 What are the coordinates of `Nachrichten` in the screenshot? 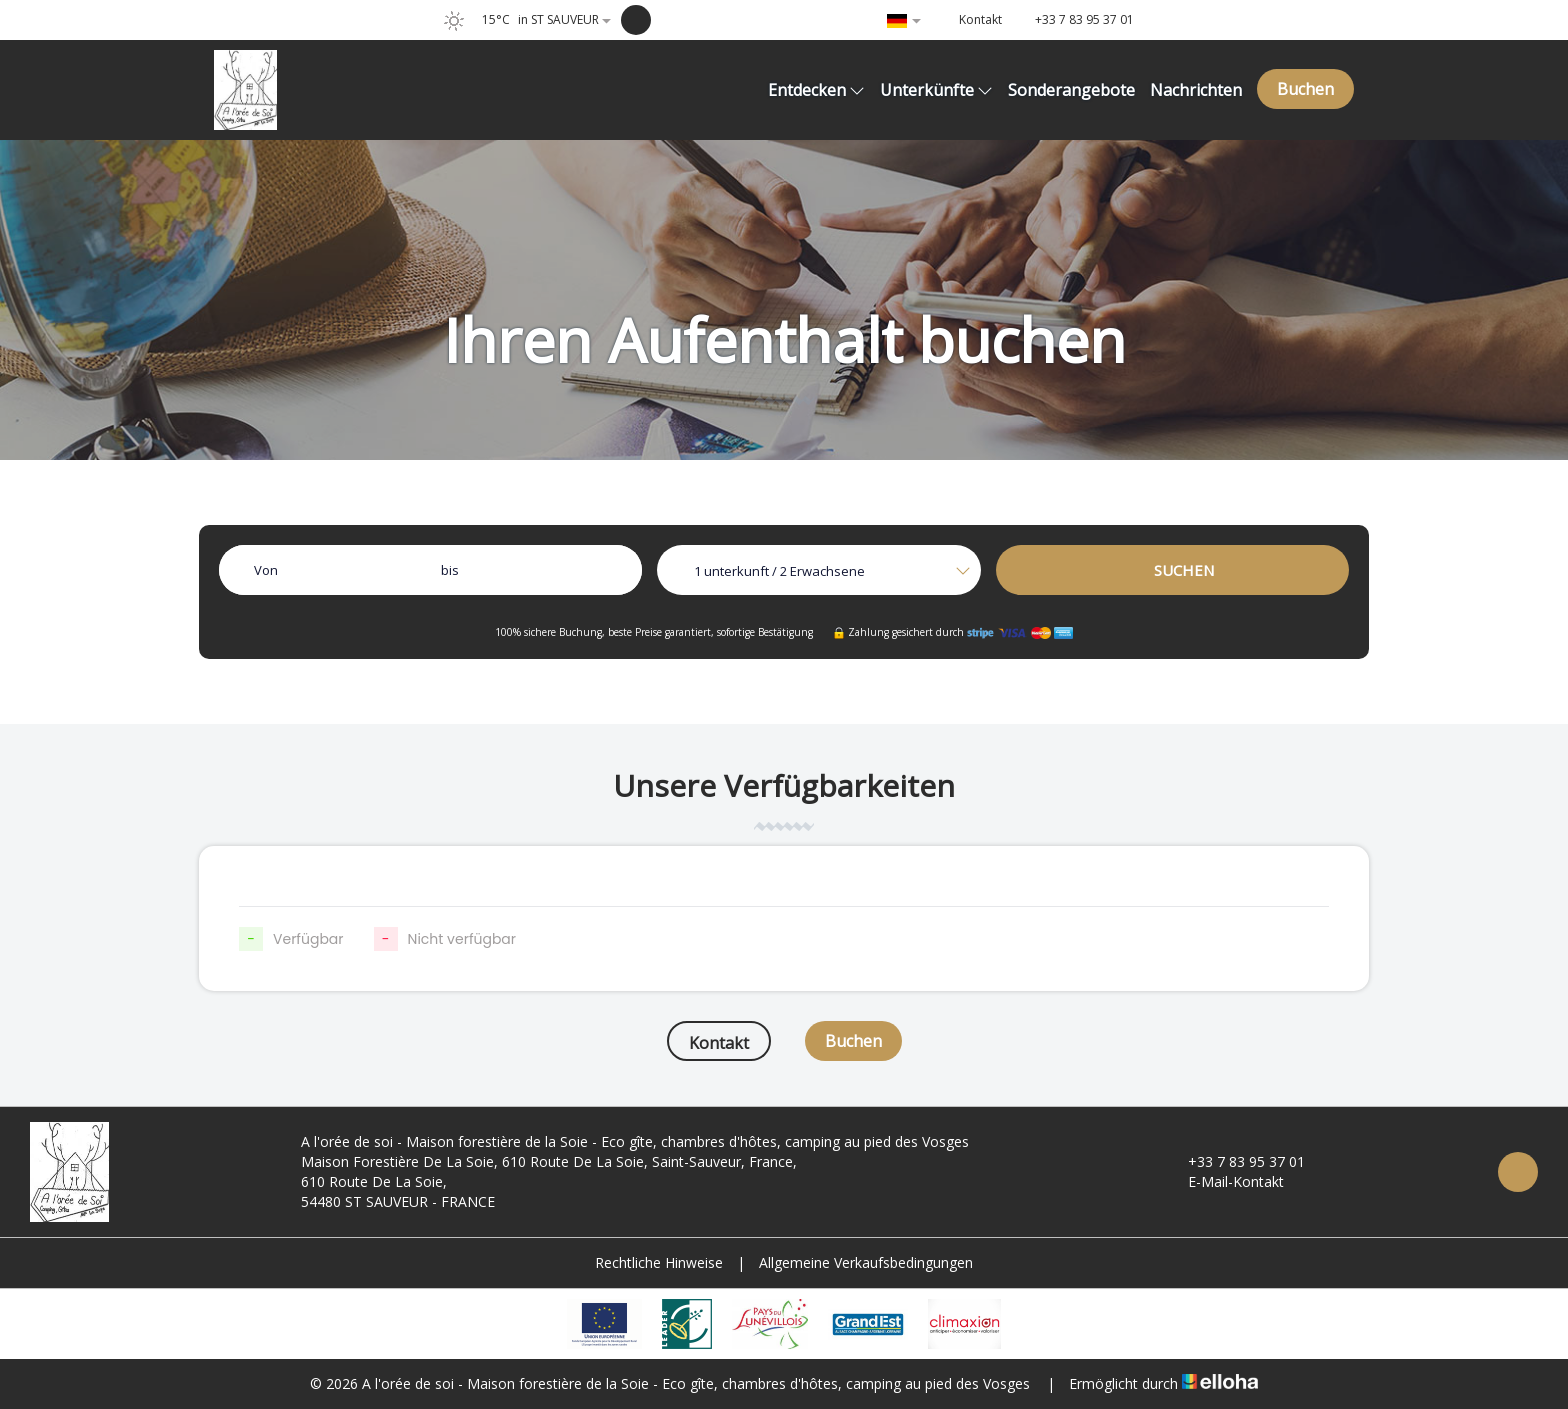 It's located at (1196, 90).